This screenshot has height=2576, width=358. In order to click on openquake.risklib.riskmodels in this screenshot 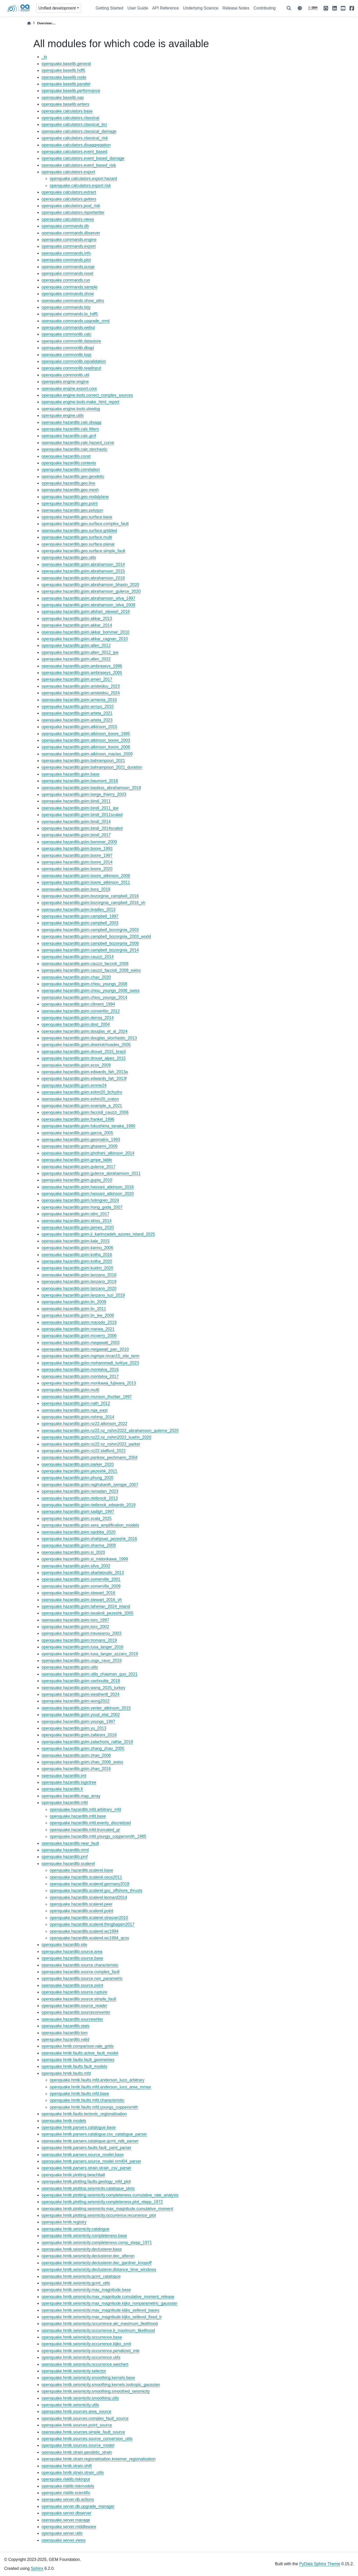, I will do `click(68, 2486)`.